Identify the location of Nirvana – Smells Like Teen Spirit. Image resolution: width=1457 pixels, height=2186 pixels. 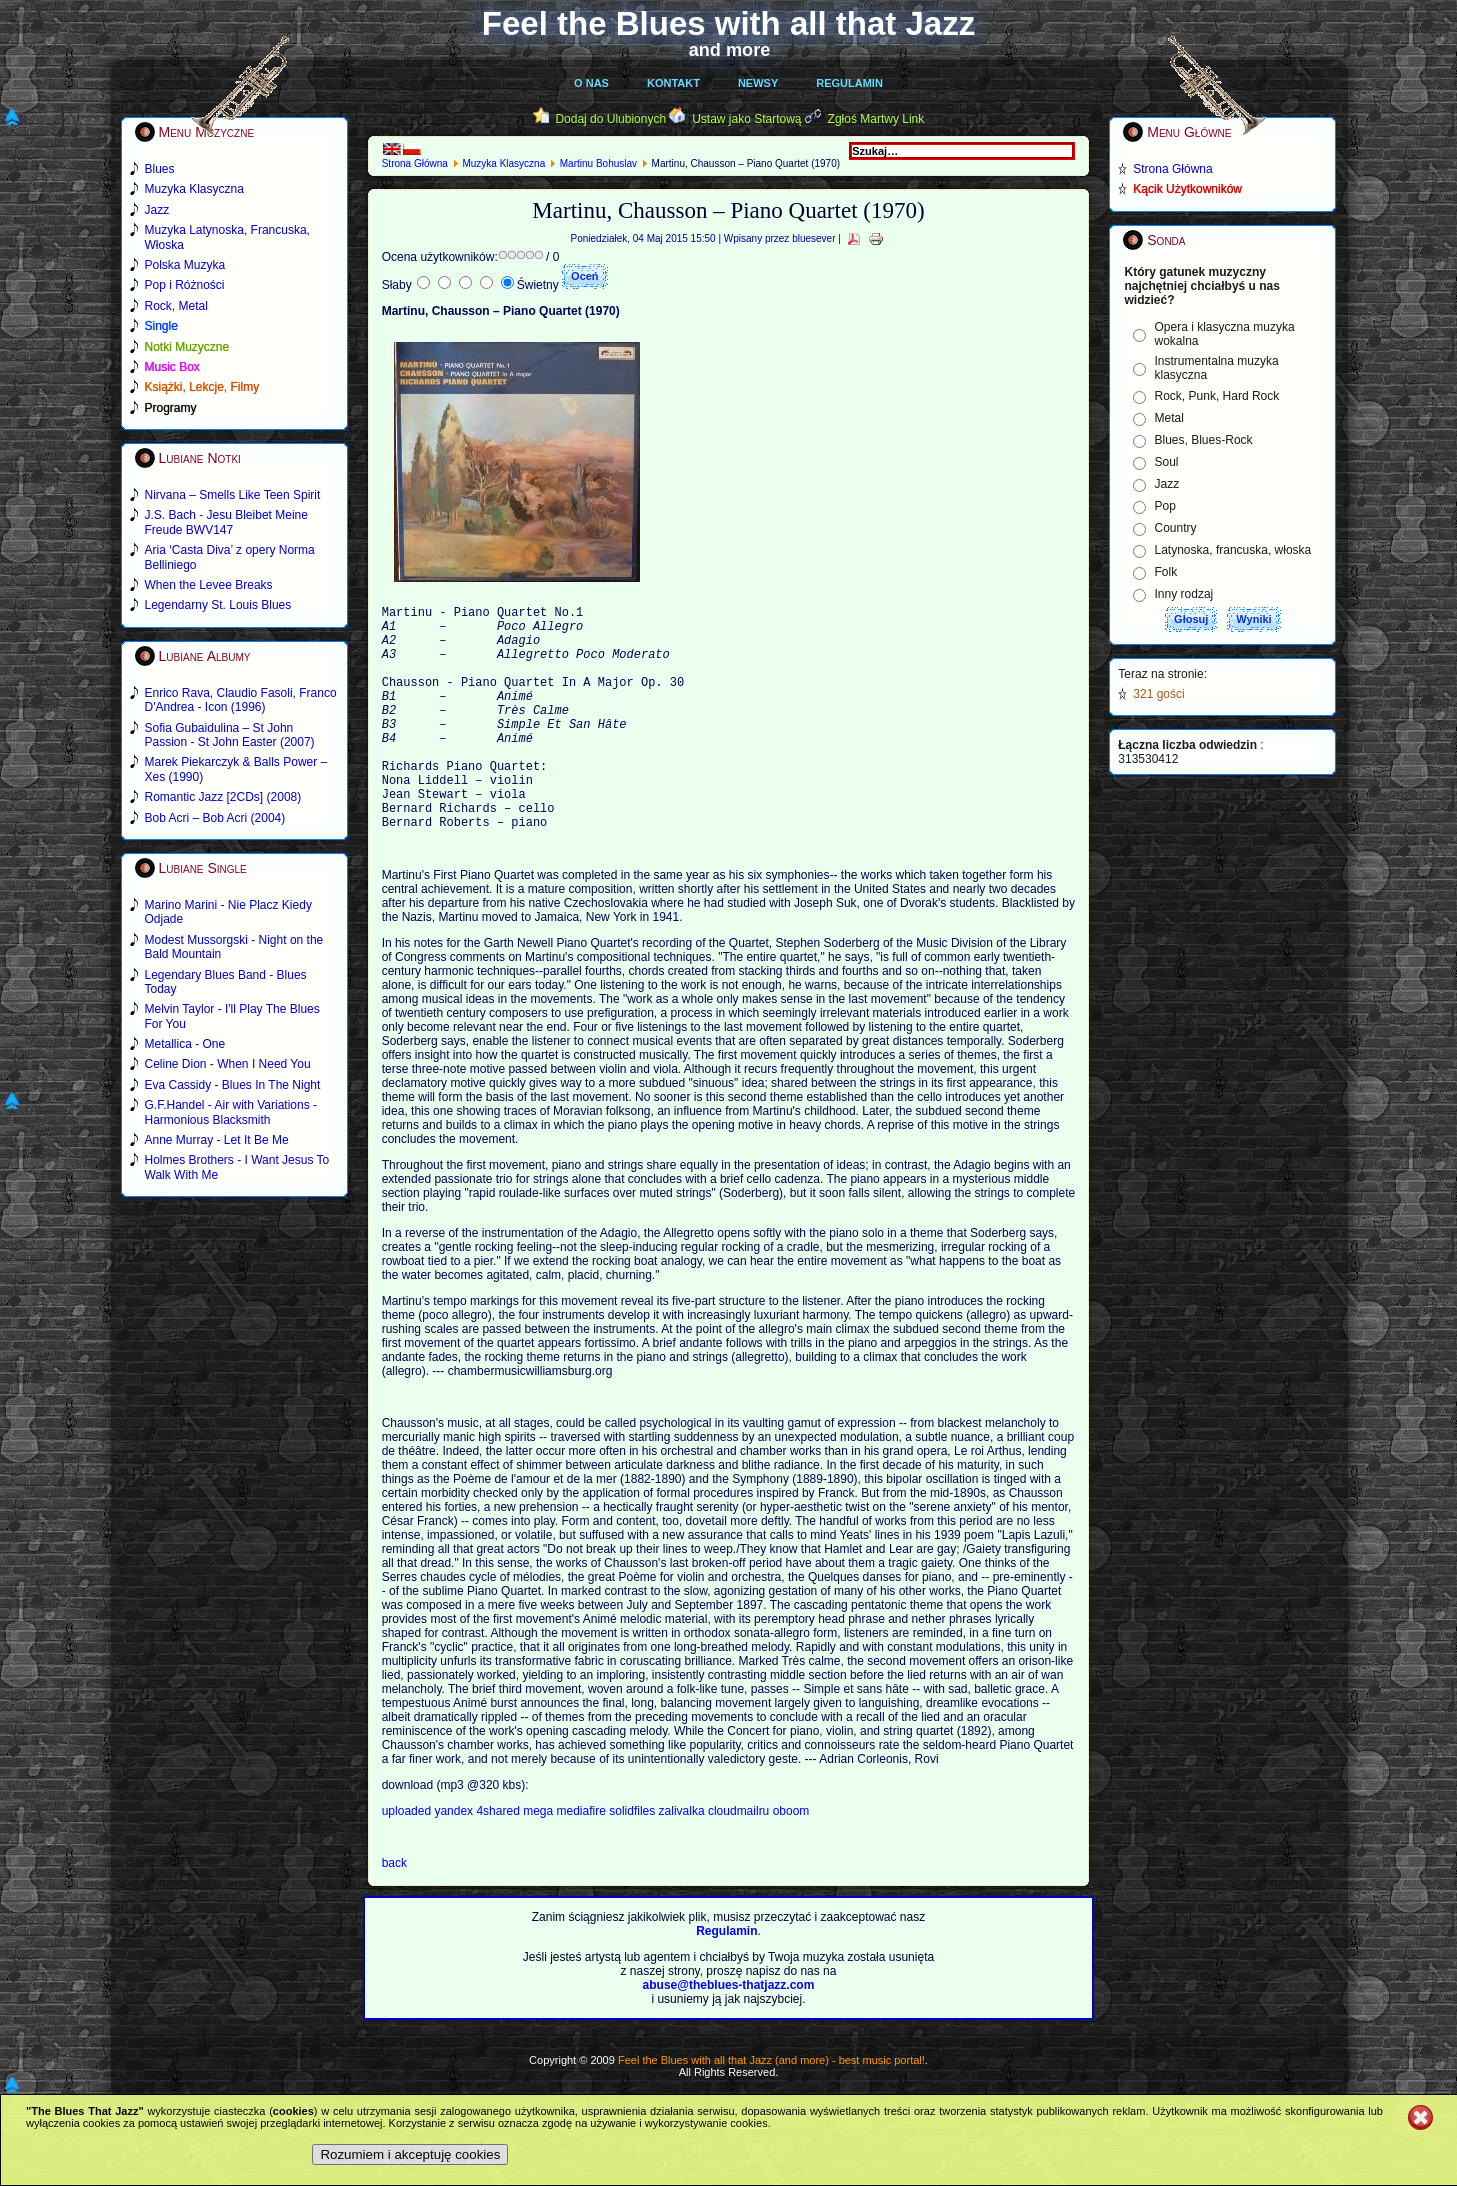
(233, 495).